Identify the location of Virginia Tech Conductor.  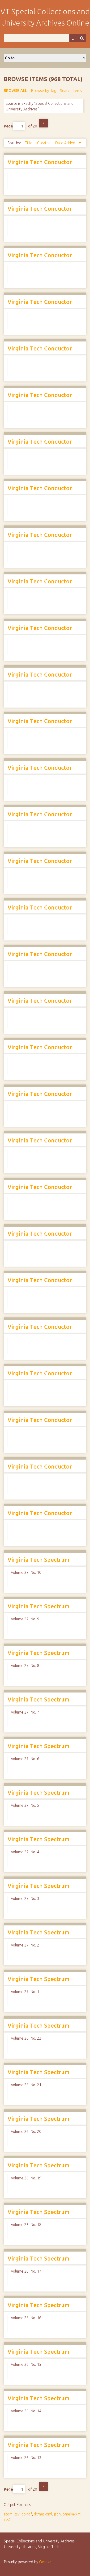
(40, 162).